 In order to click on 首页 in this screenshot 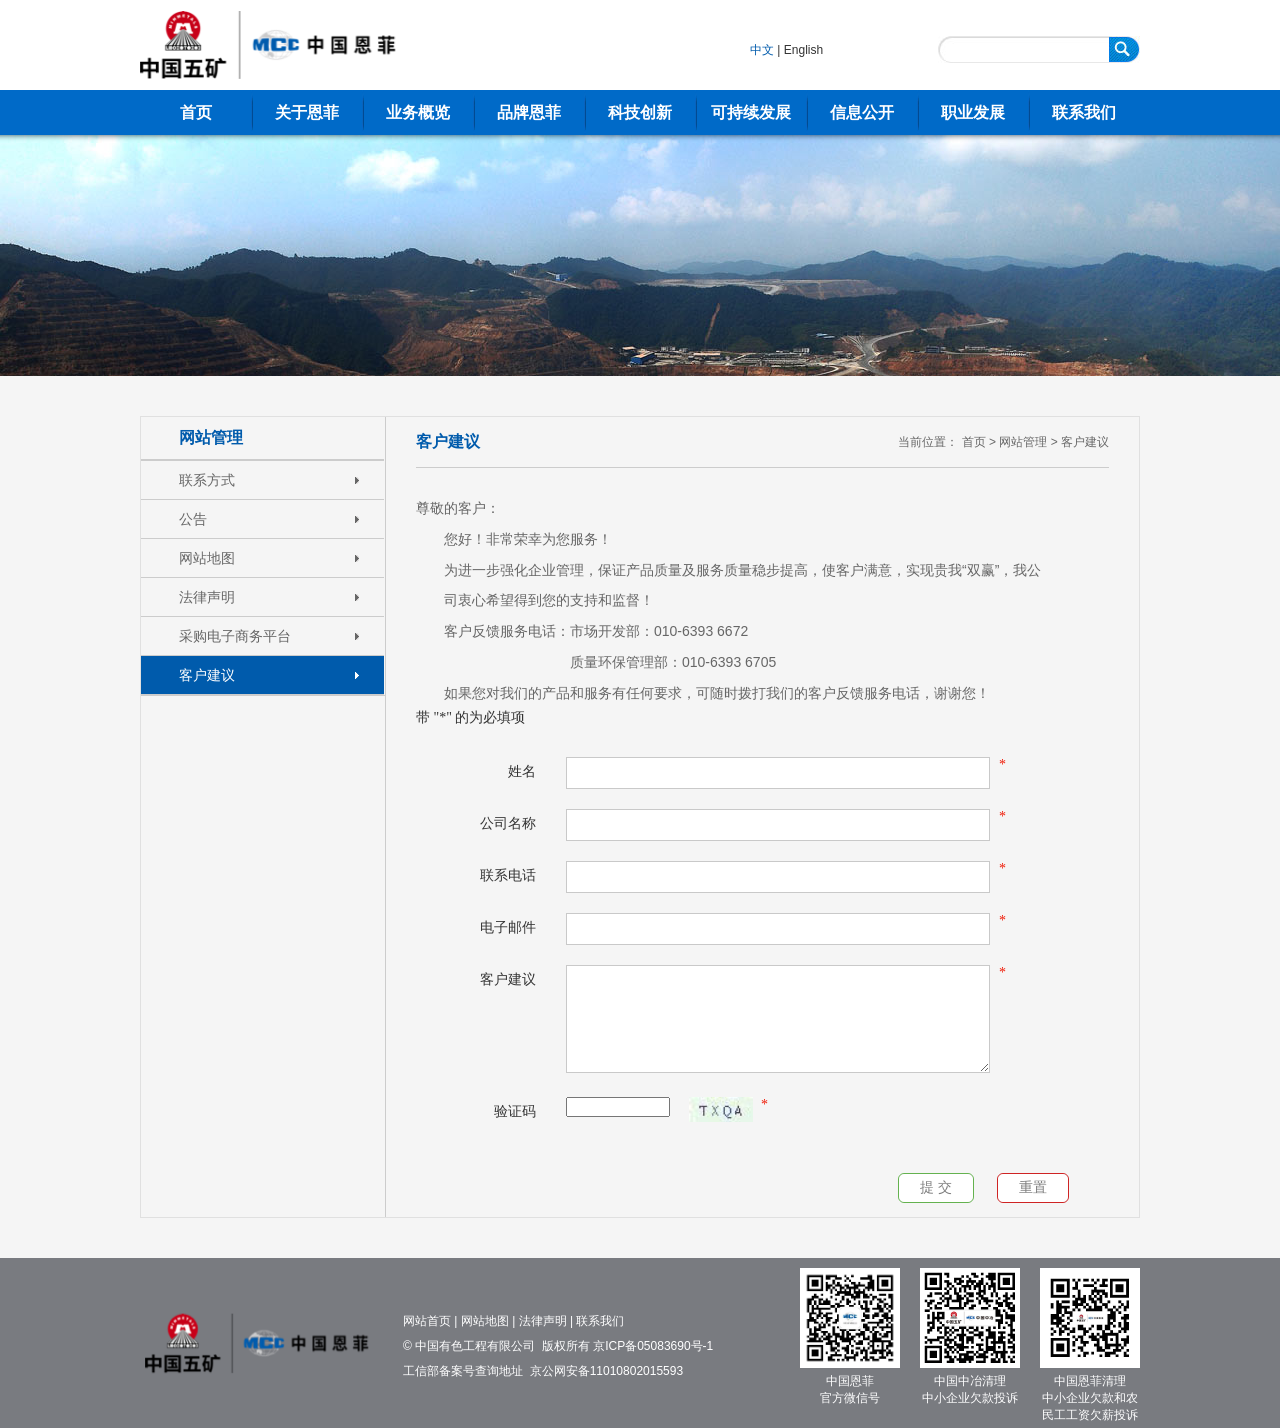, I will do `click(196, 112)`.